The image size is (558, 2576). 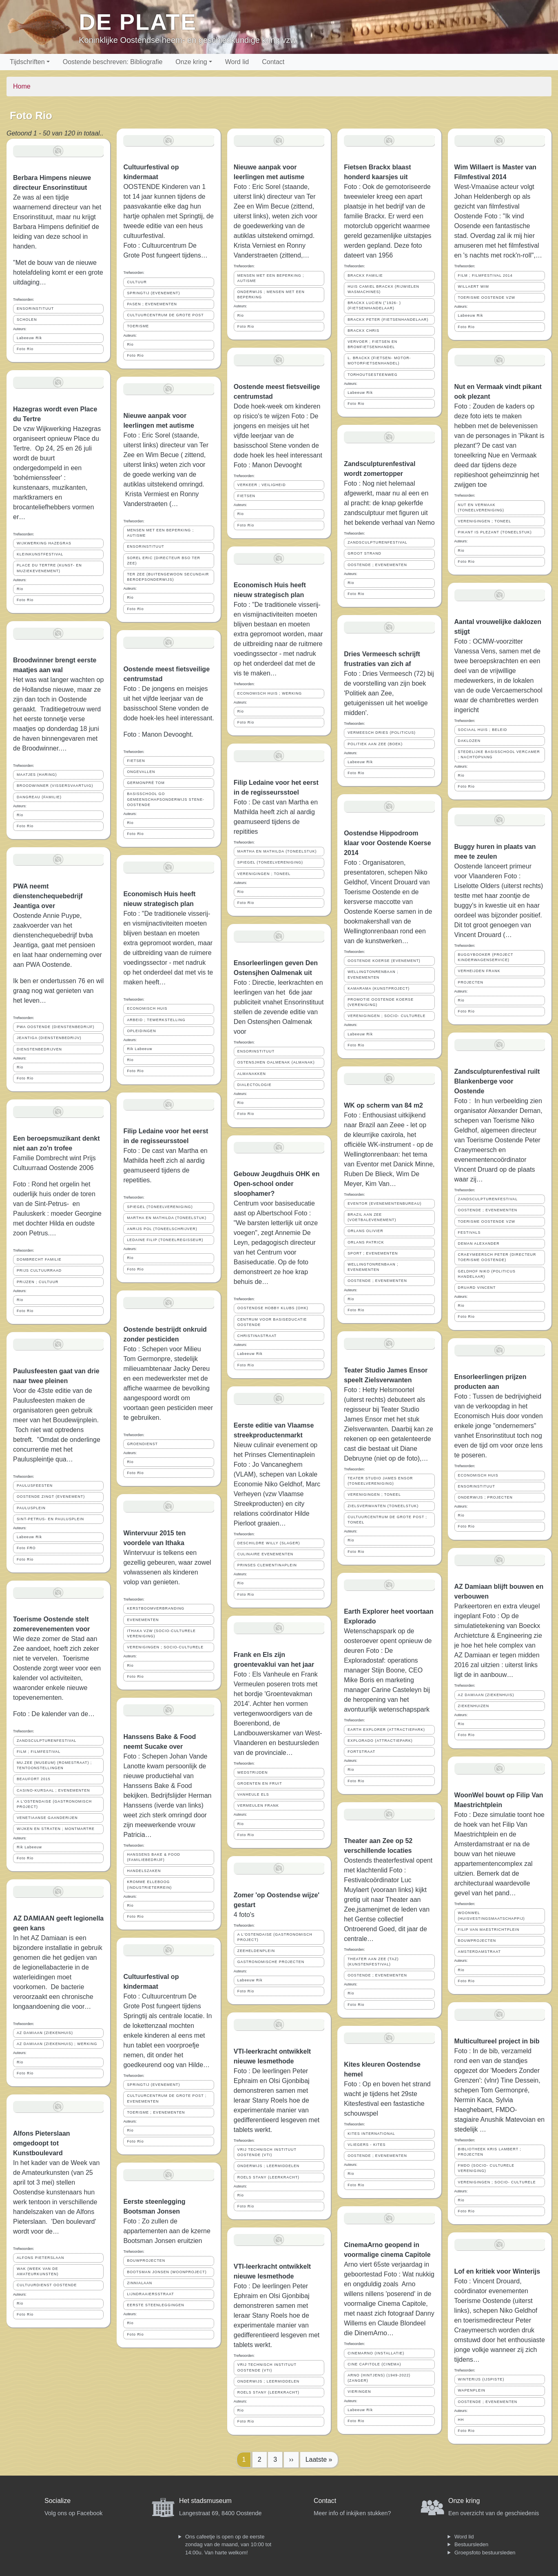 What do you see at coordinates (40, 554) in the screenshot?
I see `KLEINKUNSTFESTIVAL` at bounding box center [40, 554].